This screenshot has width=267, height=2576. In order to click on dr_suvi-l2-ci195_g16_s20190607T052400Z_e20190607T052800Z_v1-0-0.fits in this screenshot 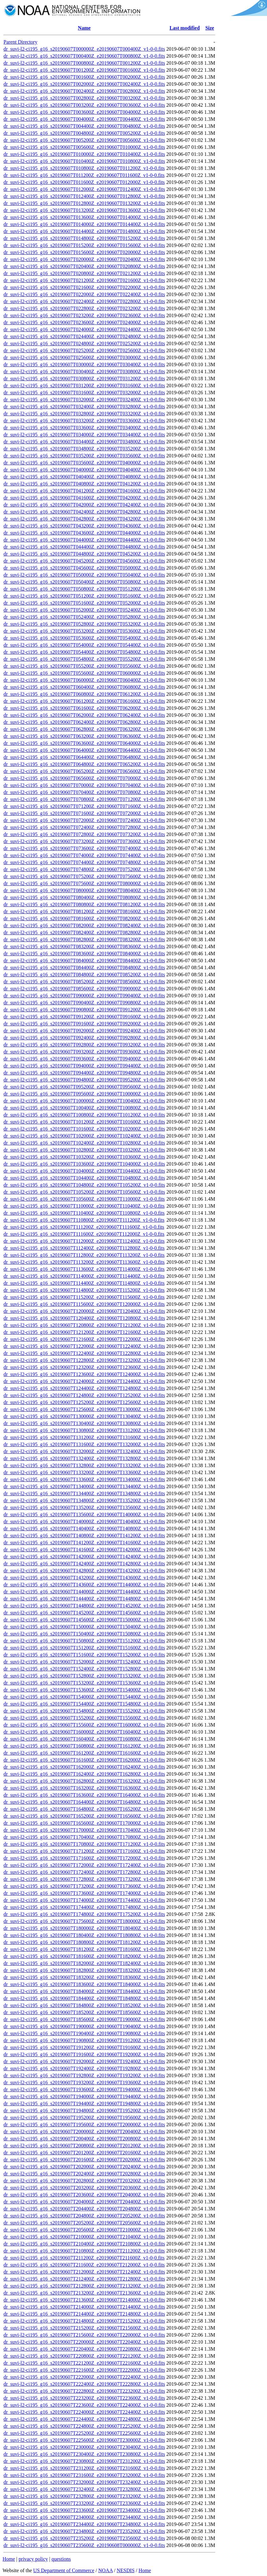, I will do `click(84, 617)`.